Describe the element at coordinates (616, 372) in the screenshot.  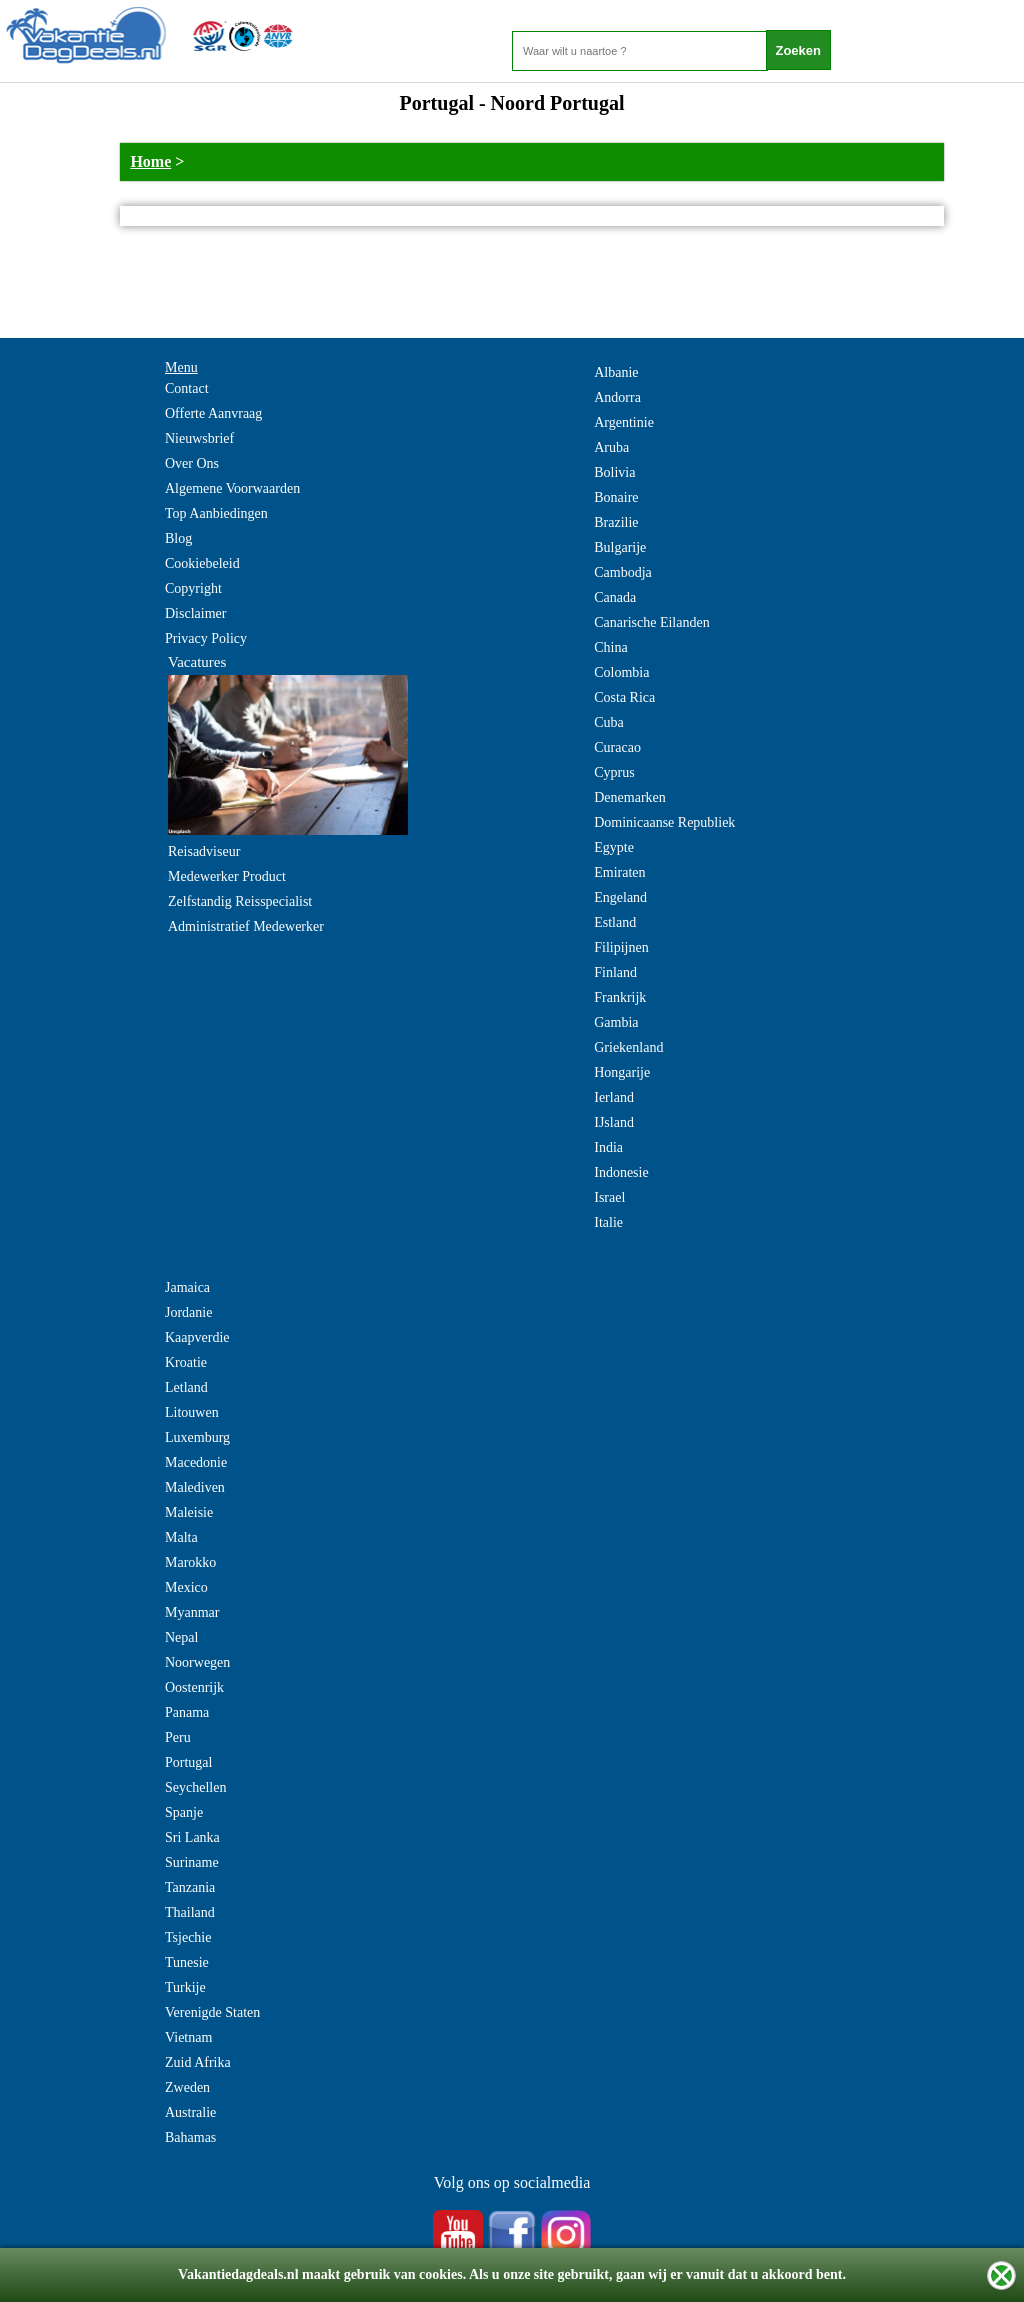
I see `Albanie` at that location.